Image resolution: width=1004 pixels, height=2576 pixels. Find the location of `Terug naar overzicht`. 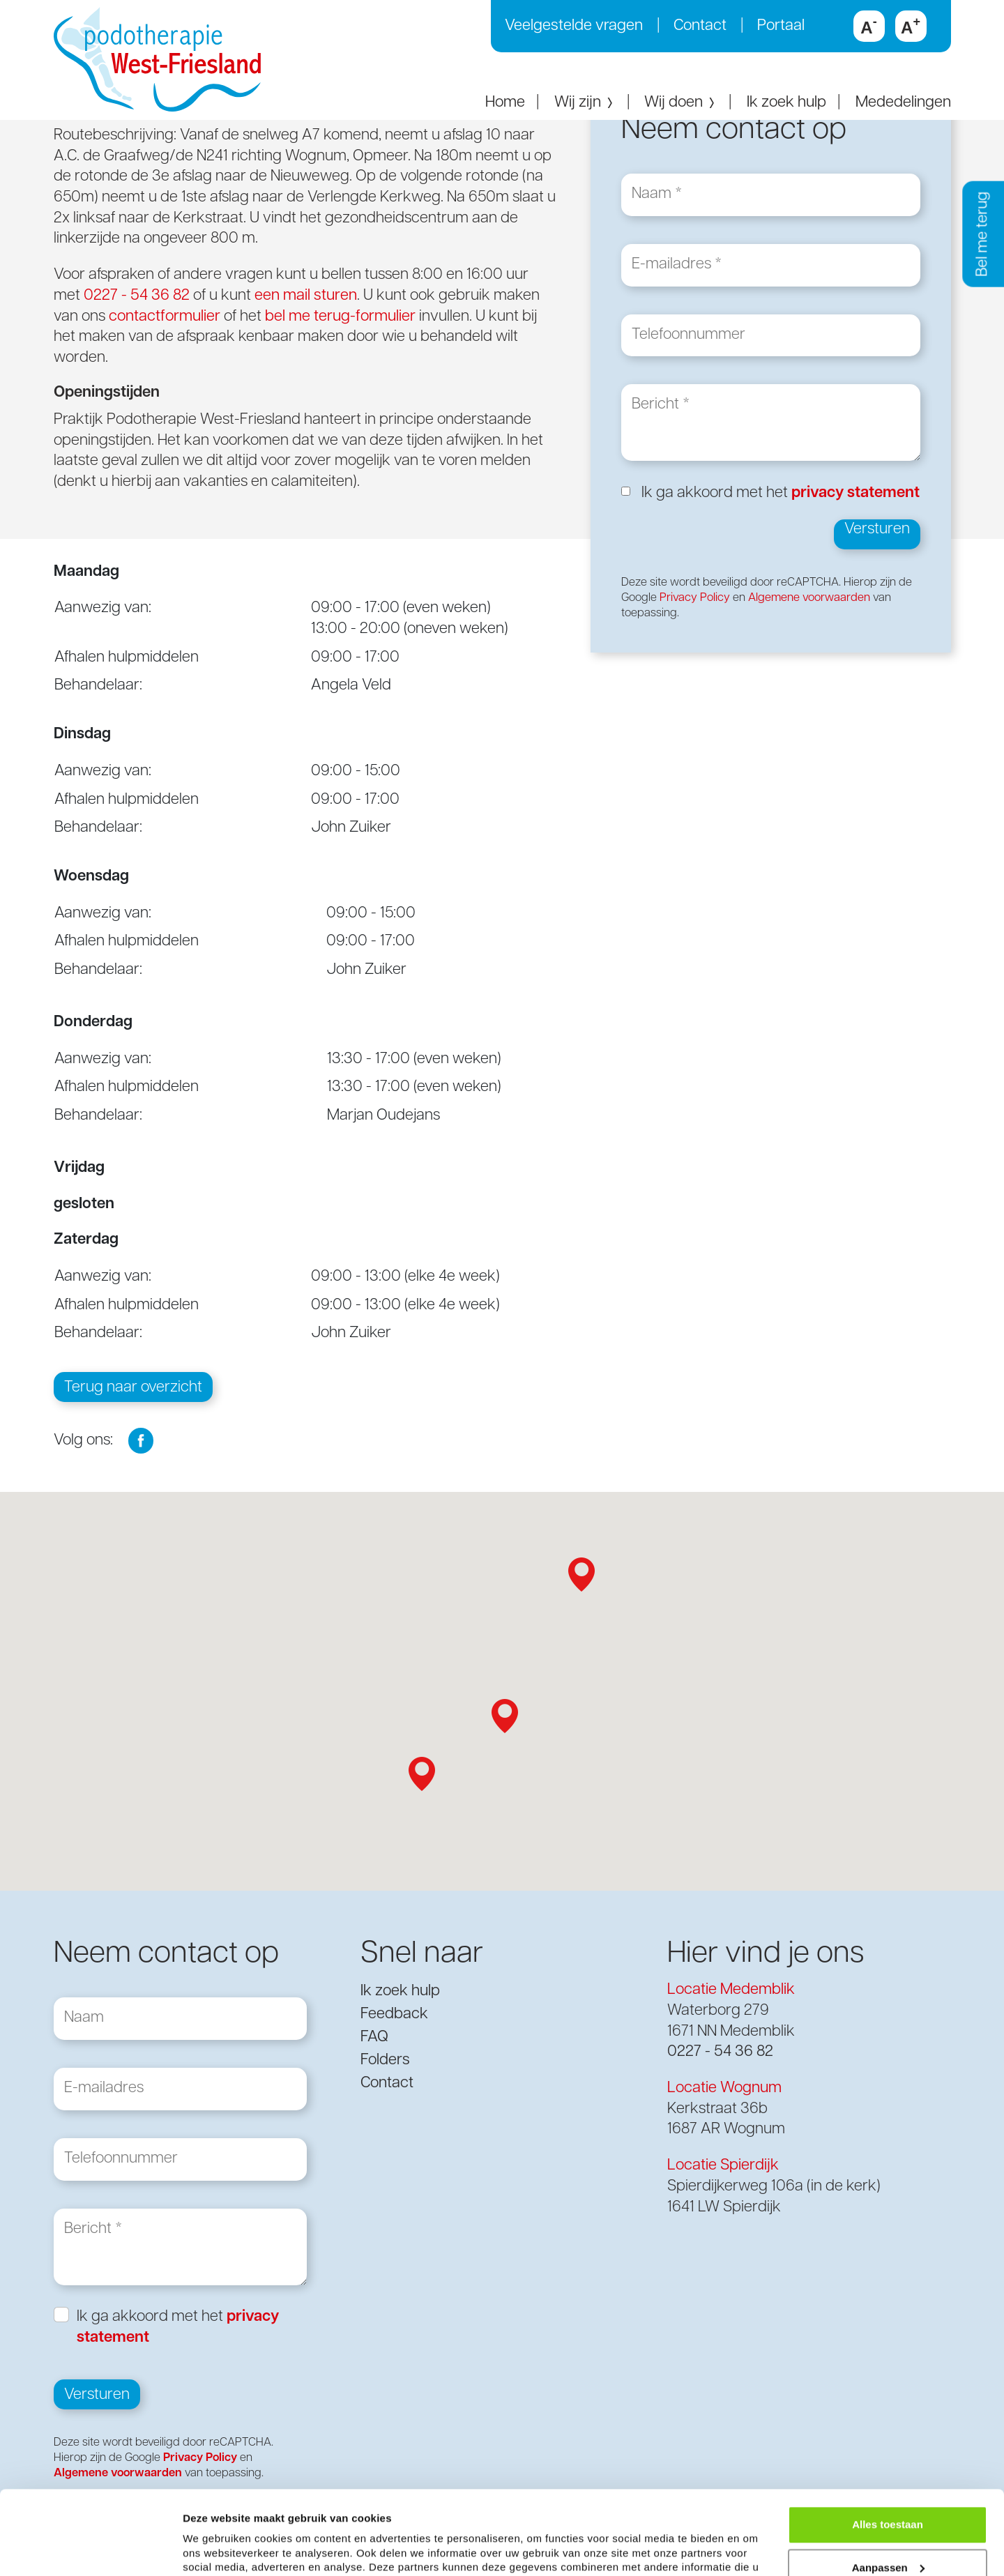

Terug naar overzicht is located at coordinates (133, 1388).